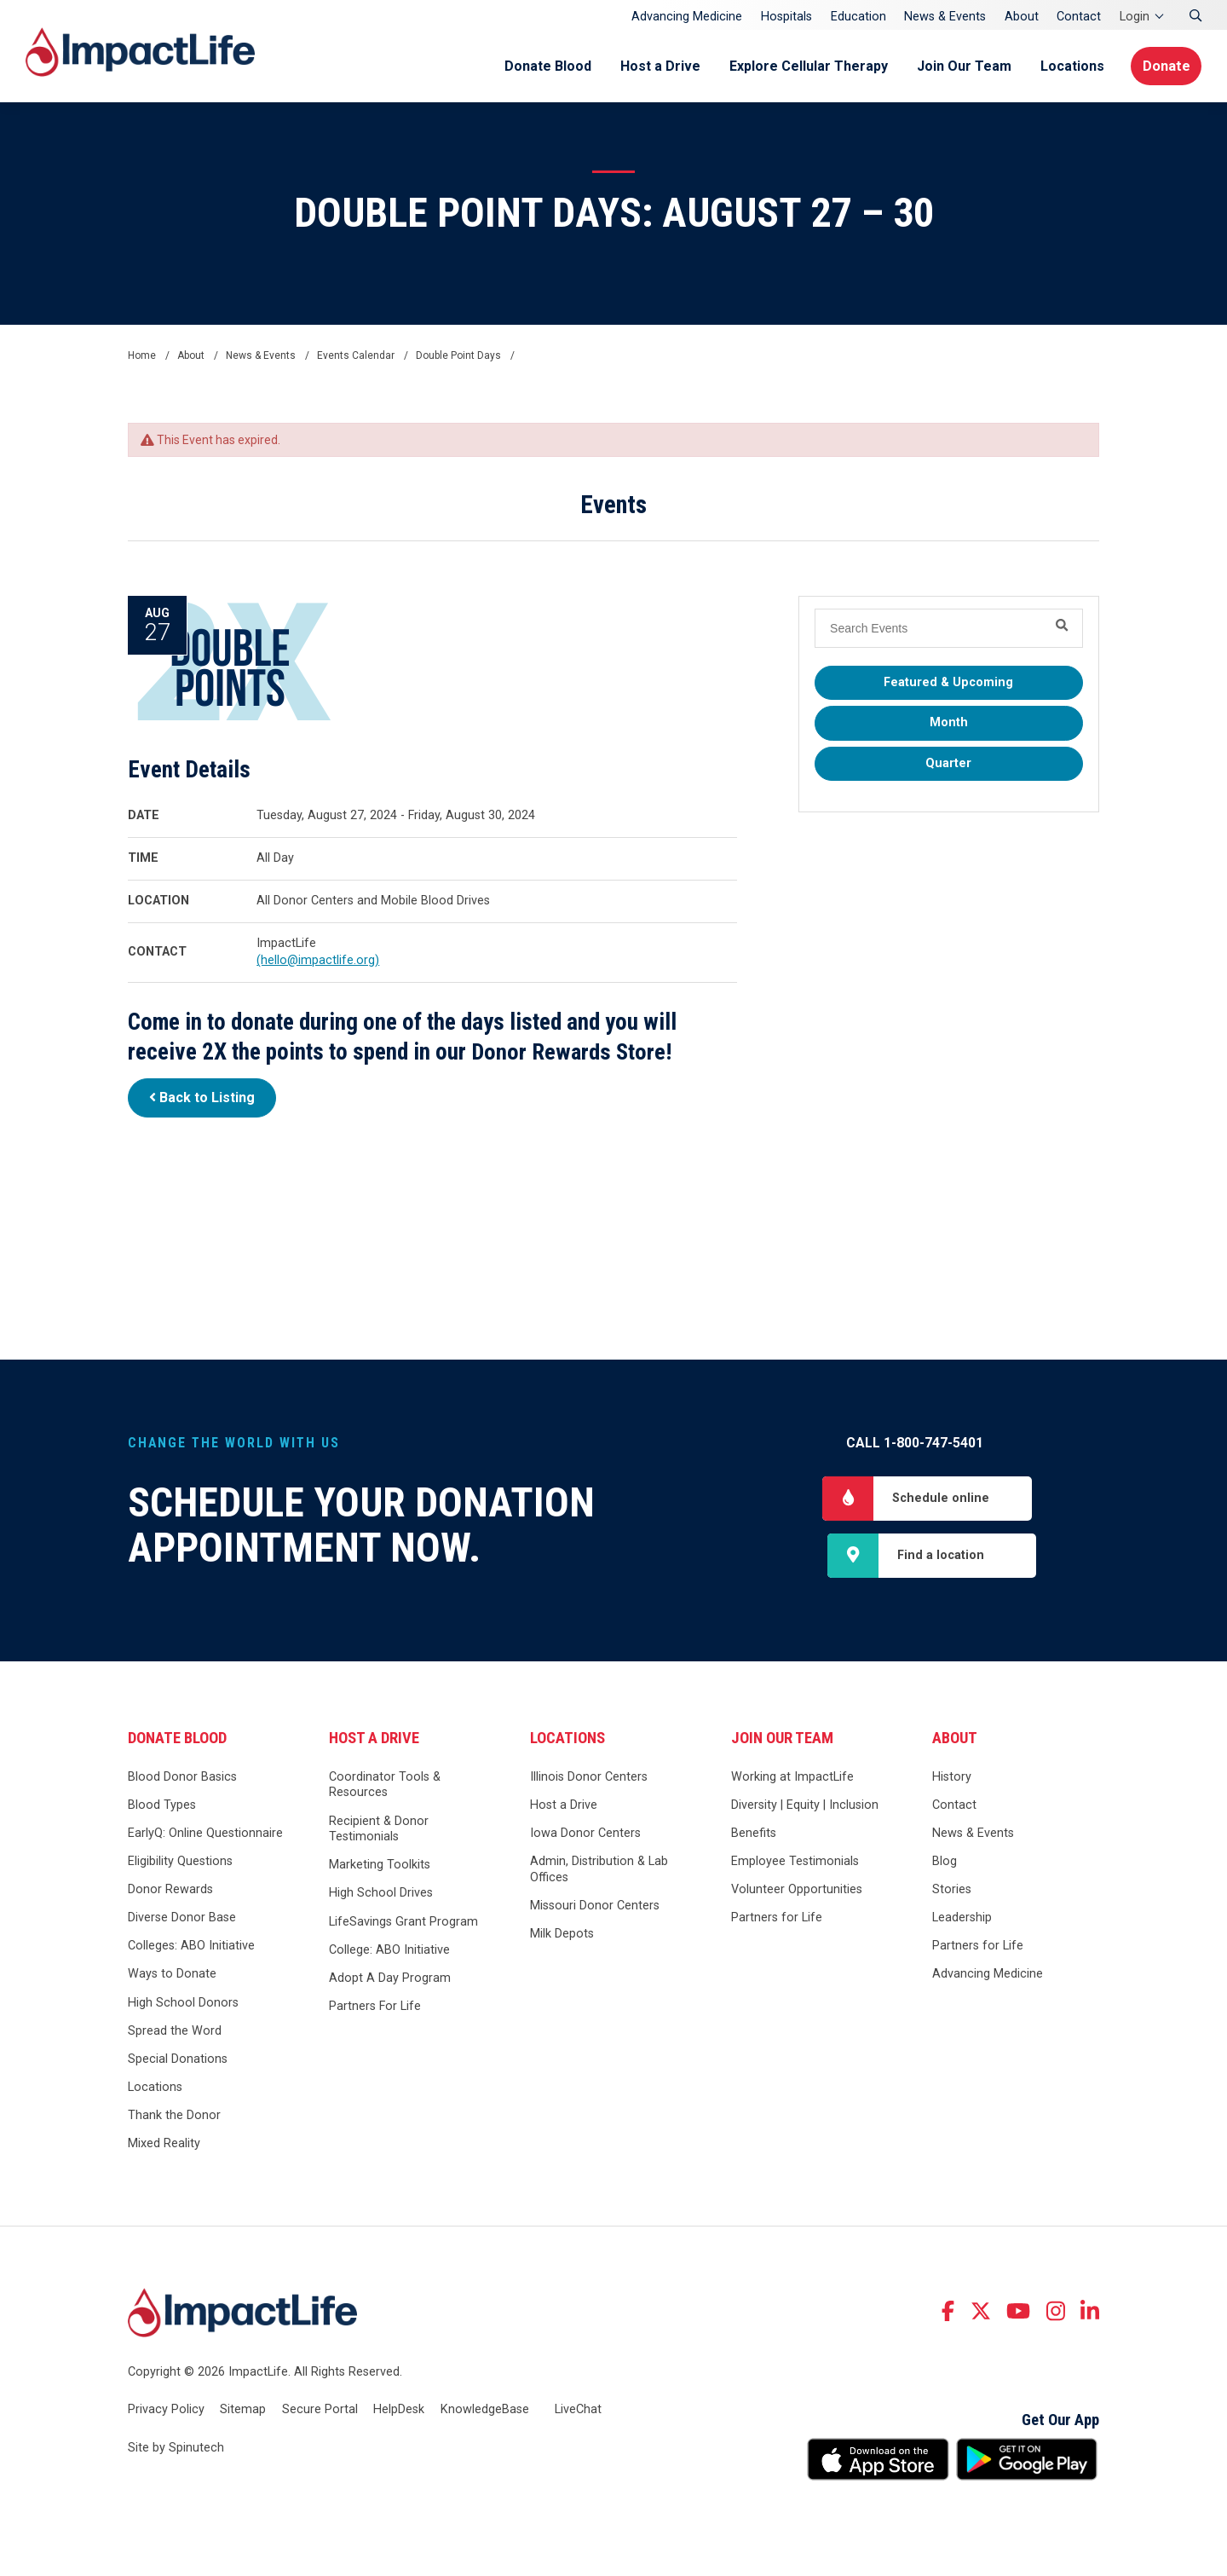 Image resolution: width=1227 pixels, height=2576 pixels. I want to click on Colleges: ABO Initiative, so click(191, 1948).